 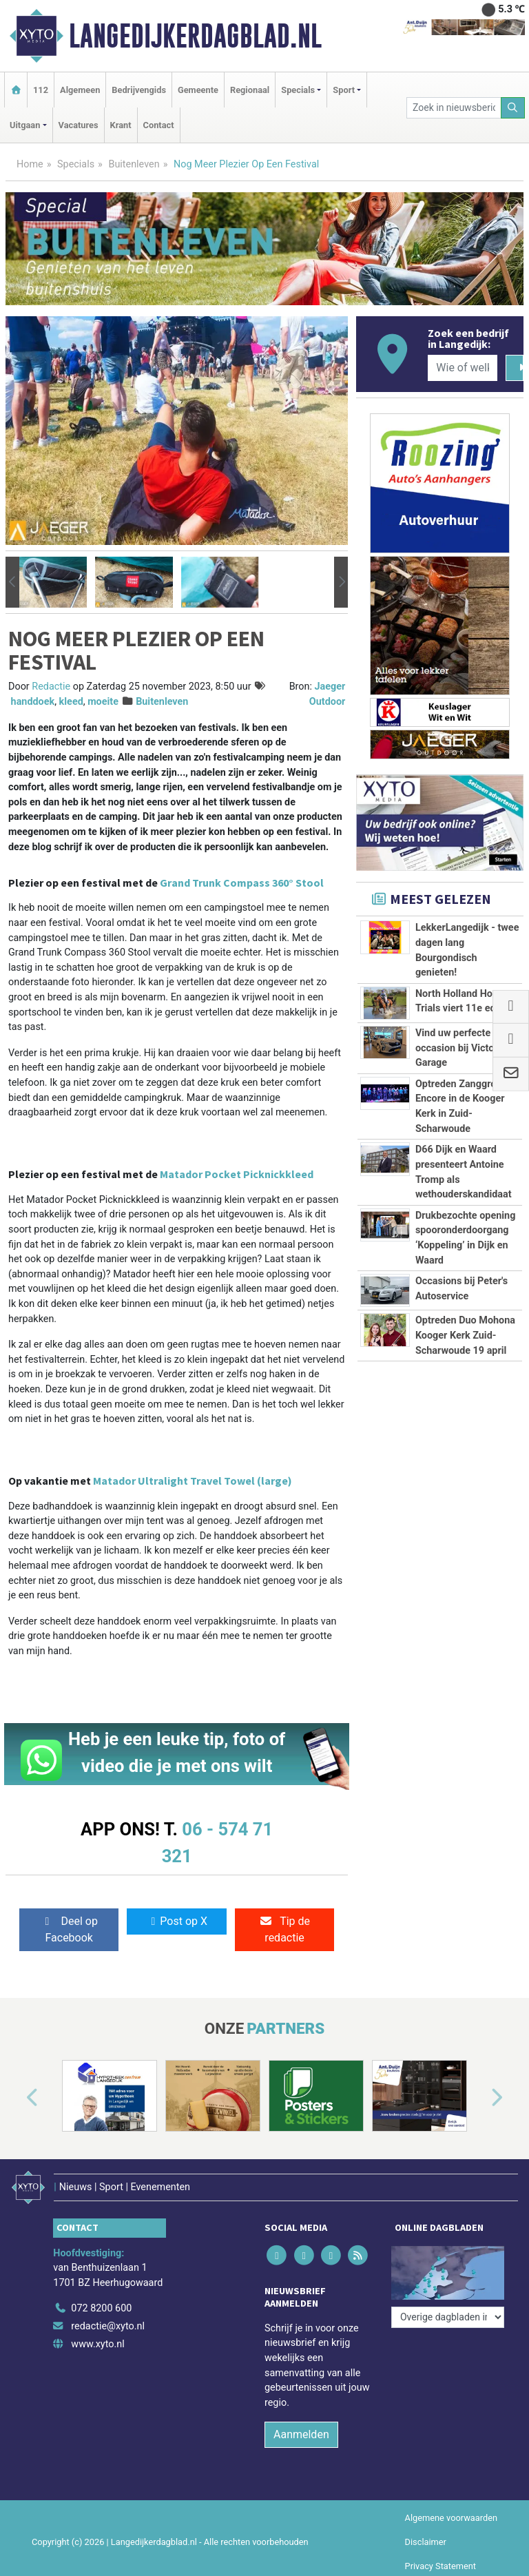 I want to click on Algemeen, so click(x=80, y=90).